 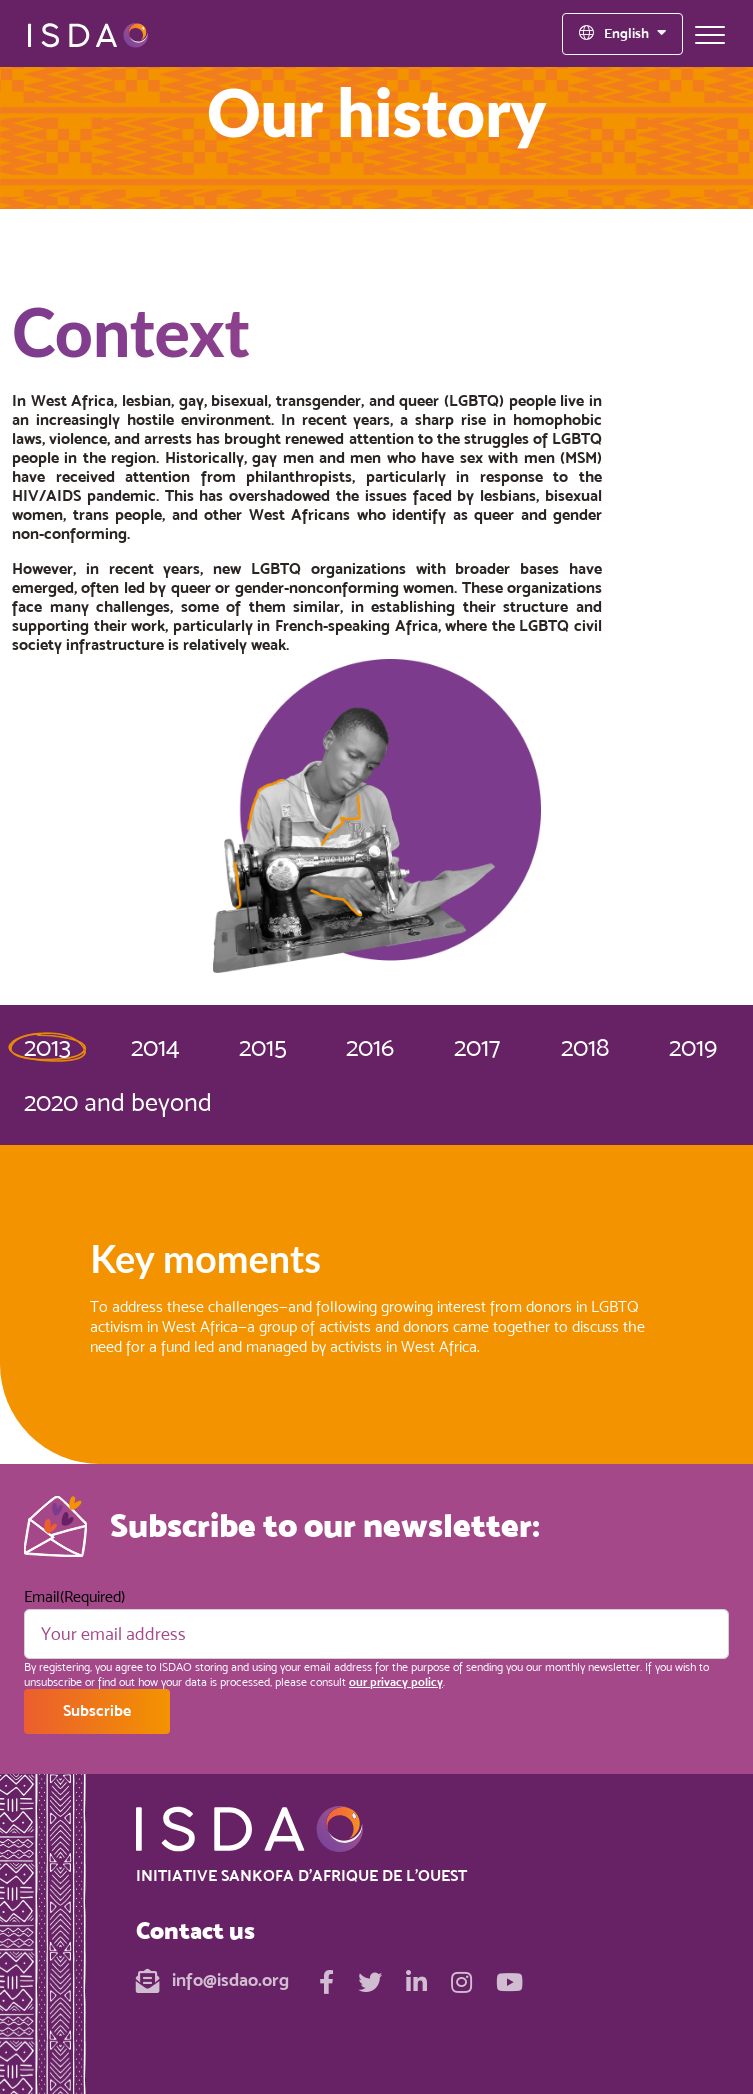 What do you see at coordinates (263, 1047) in the screenshot?
I see `2015 [tab]` at bounding box center [263, 1047].